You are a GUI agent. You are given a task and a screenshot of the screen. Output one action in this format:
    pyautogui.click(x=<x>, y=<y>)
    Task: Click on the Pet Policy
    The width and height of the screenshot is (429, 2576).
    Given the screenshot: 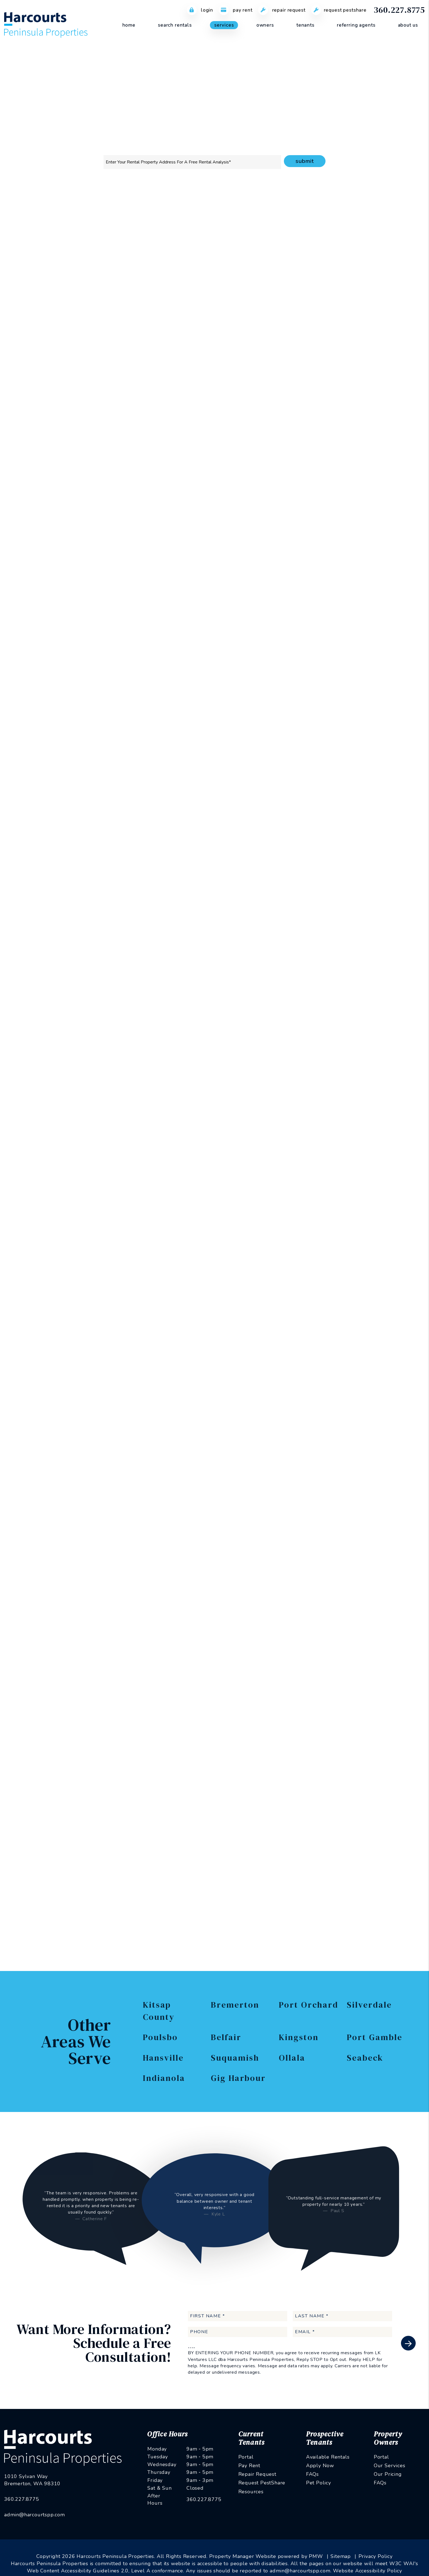 What is the action you would take?
    pyautogui.click(x=318, y=2482)
    